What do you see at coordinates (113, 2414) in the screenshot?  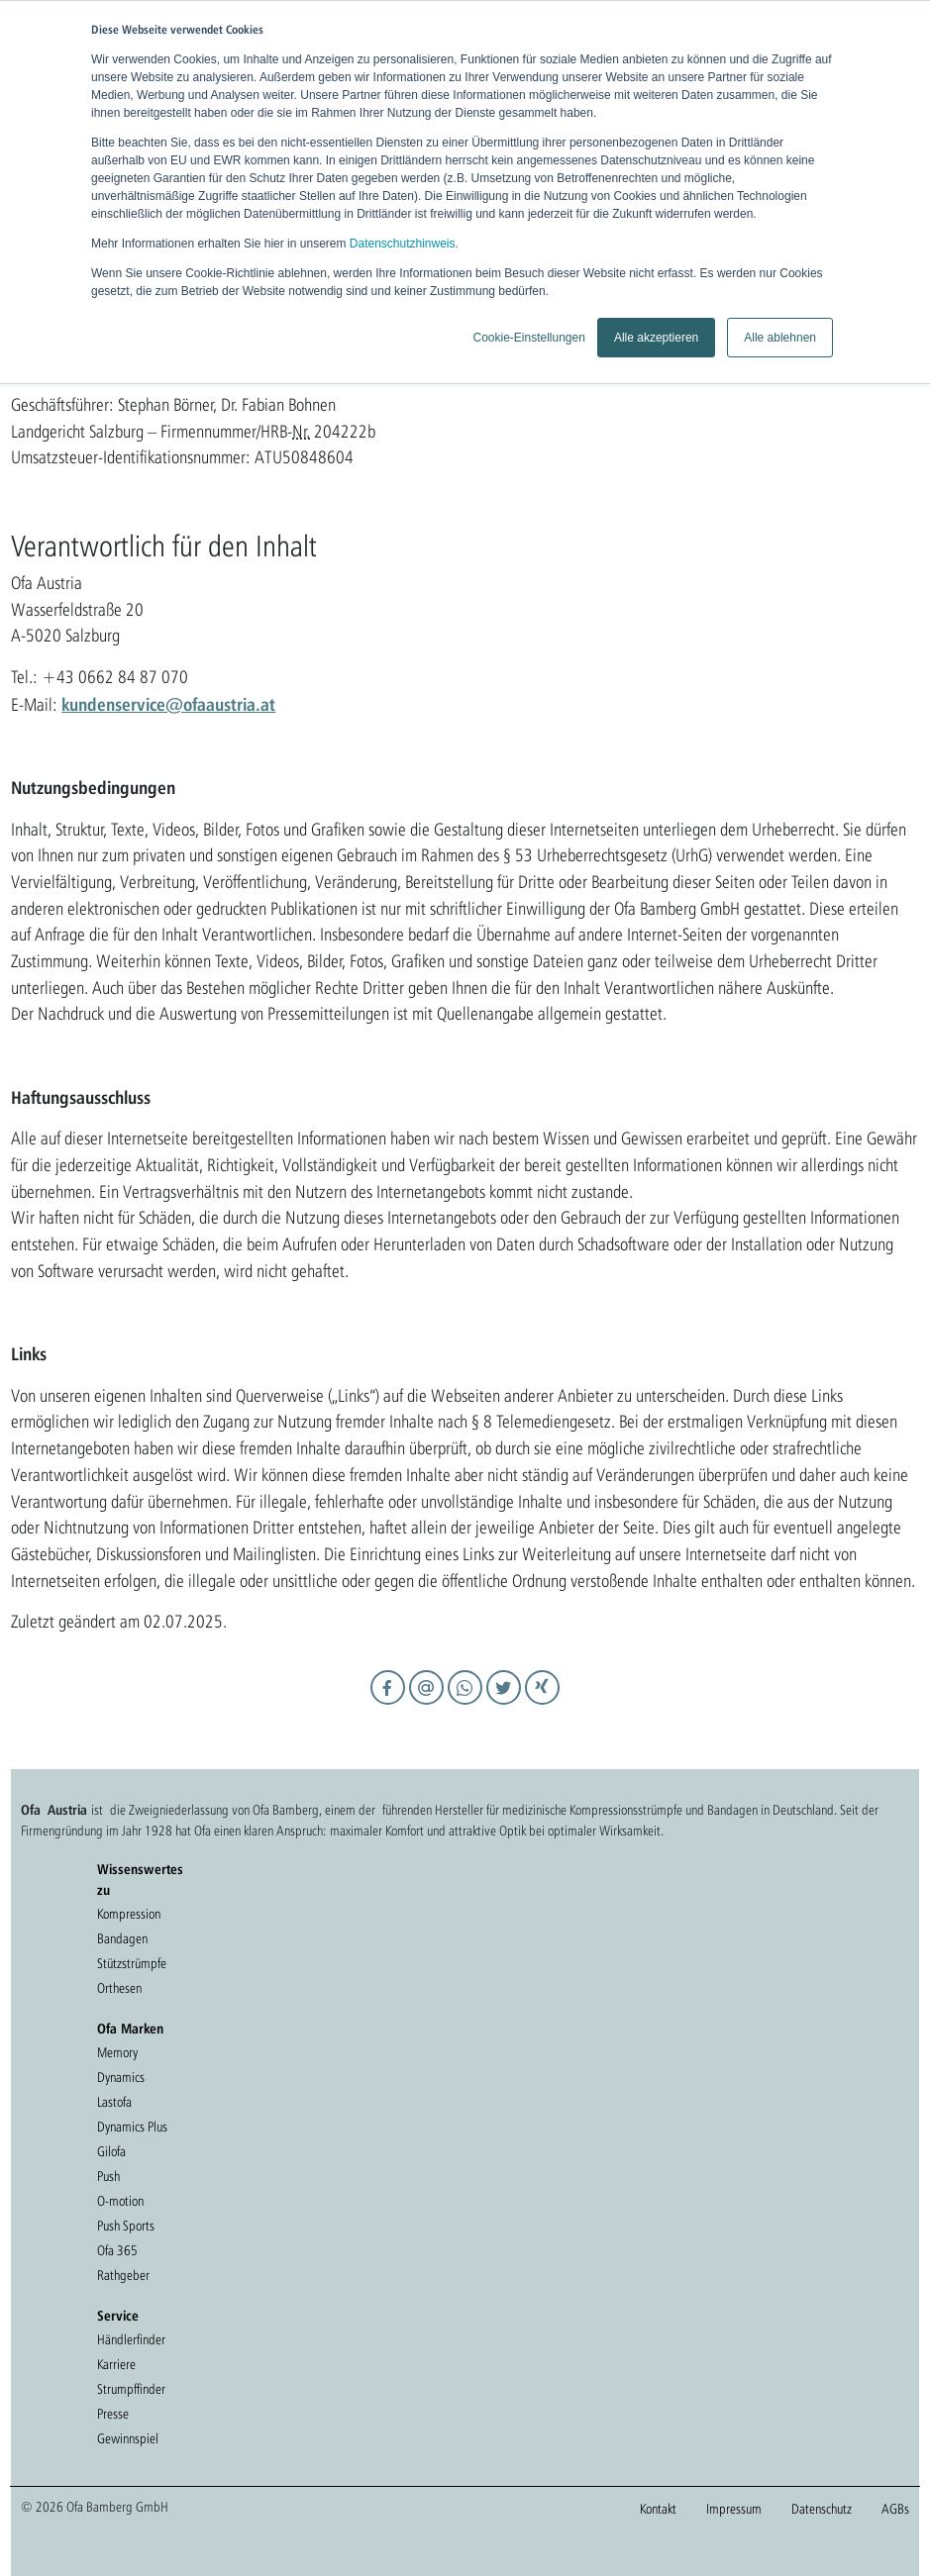 I see `Presse` at bounding box center [113, 2414].